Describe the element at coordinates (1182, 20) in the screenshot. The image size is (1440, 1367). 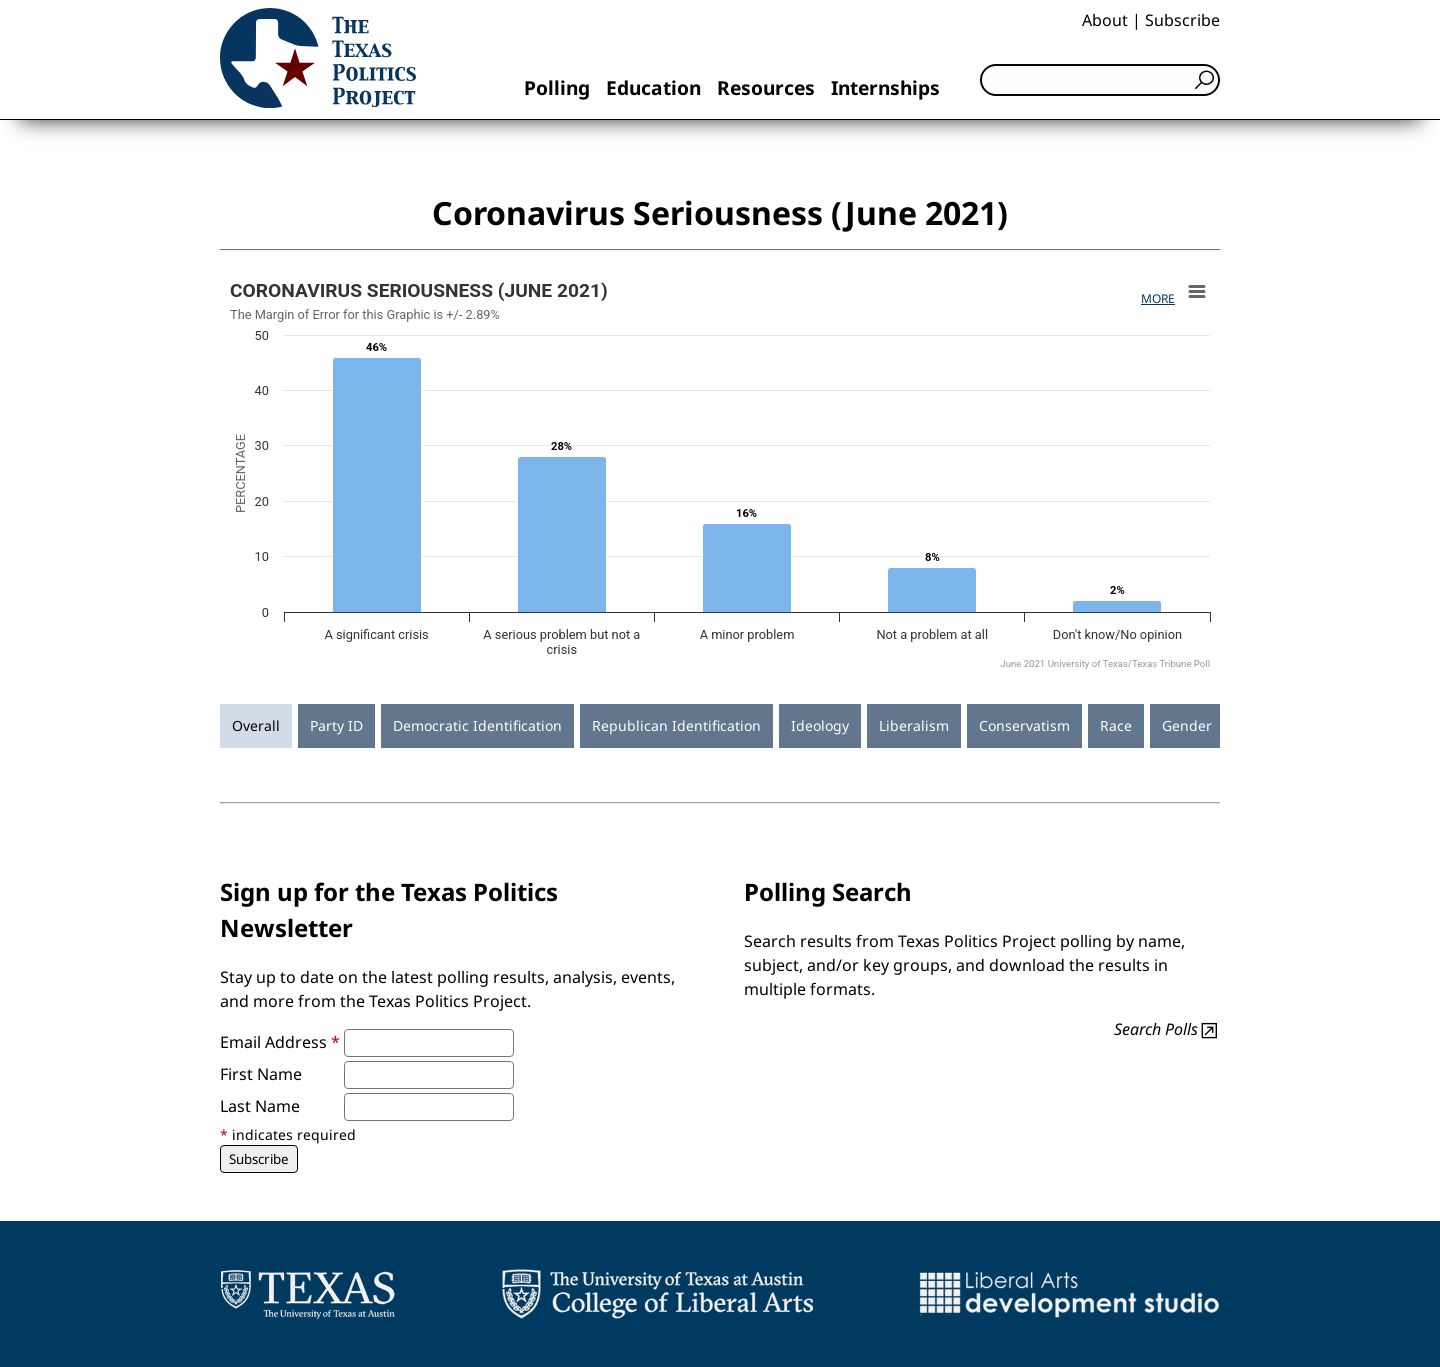
I see `Subscribe` at that location.